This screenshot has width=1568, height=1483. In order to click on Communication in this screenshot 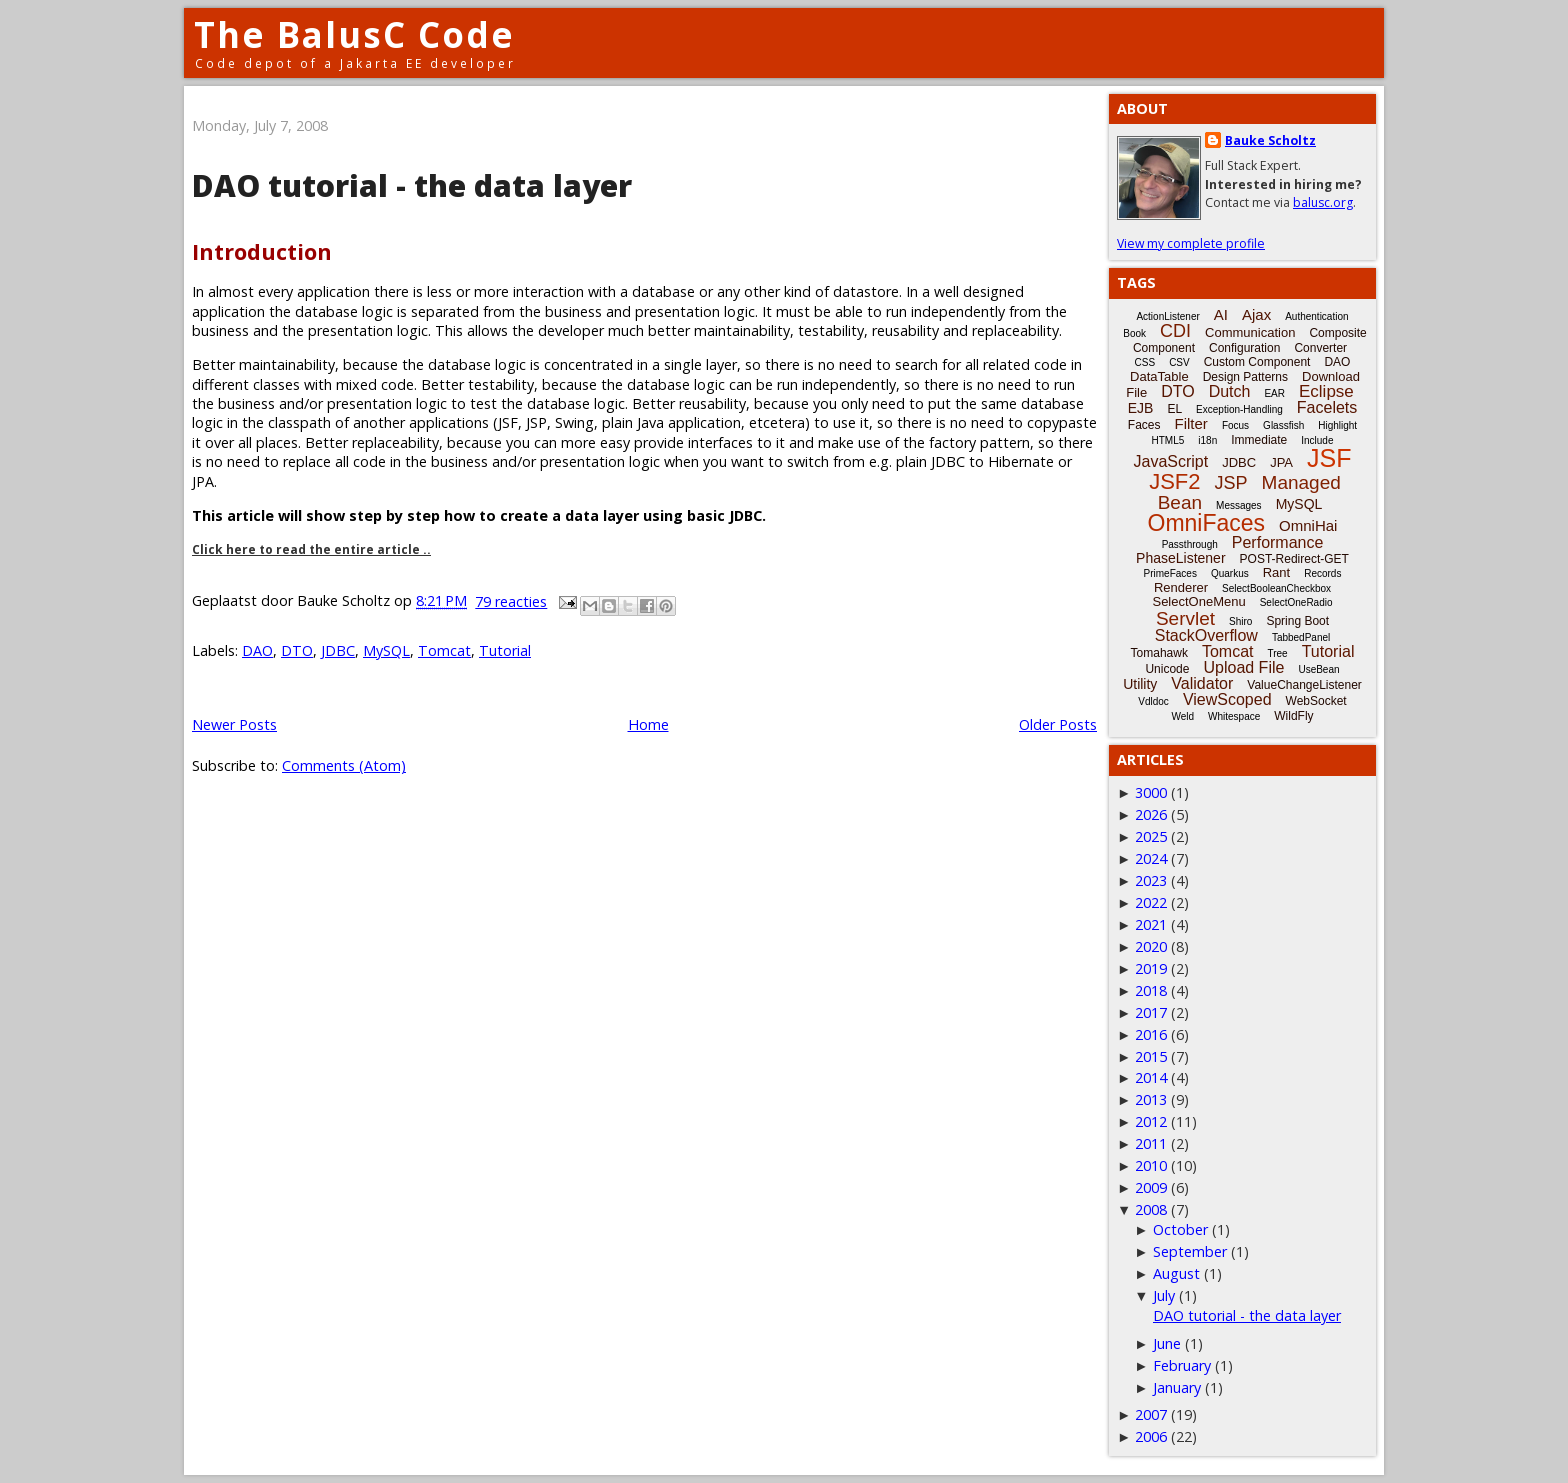, I will do `click(1250, 332)`.